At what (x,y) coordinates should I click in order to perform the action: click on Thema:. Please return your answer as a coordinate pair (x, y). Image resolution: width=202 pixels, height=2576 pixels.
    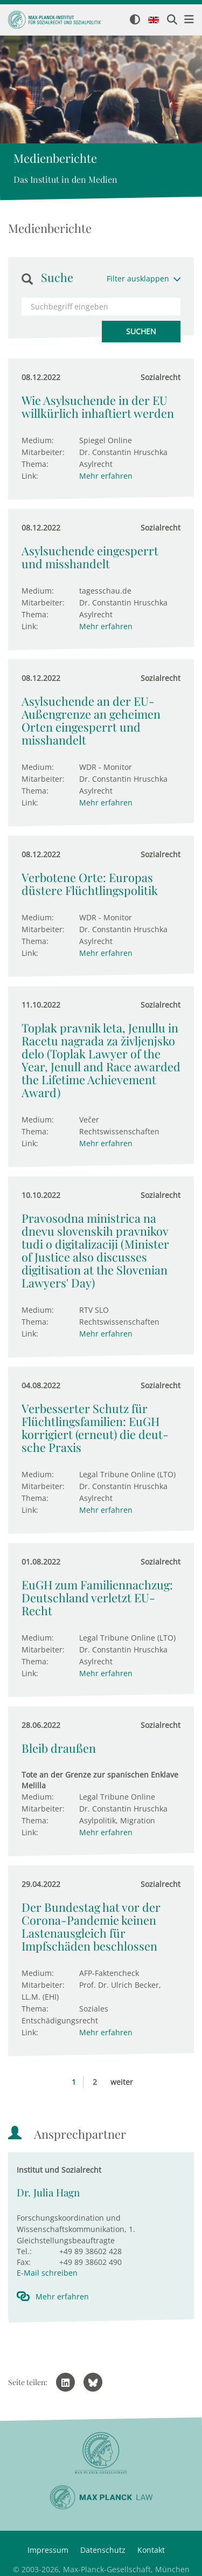
    Looking at the image, I should click on (35, 464).